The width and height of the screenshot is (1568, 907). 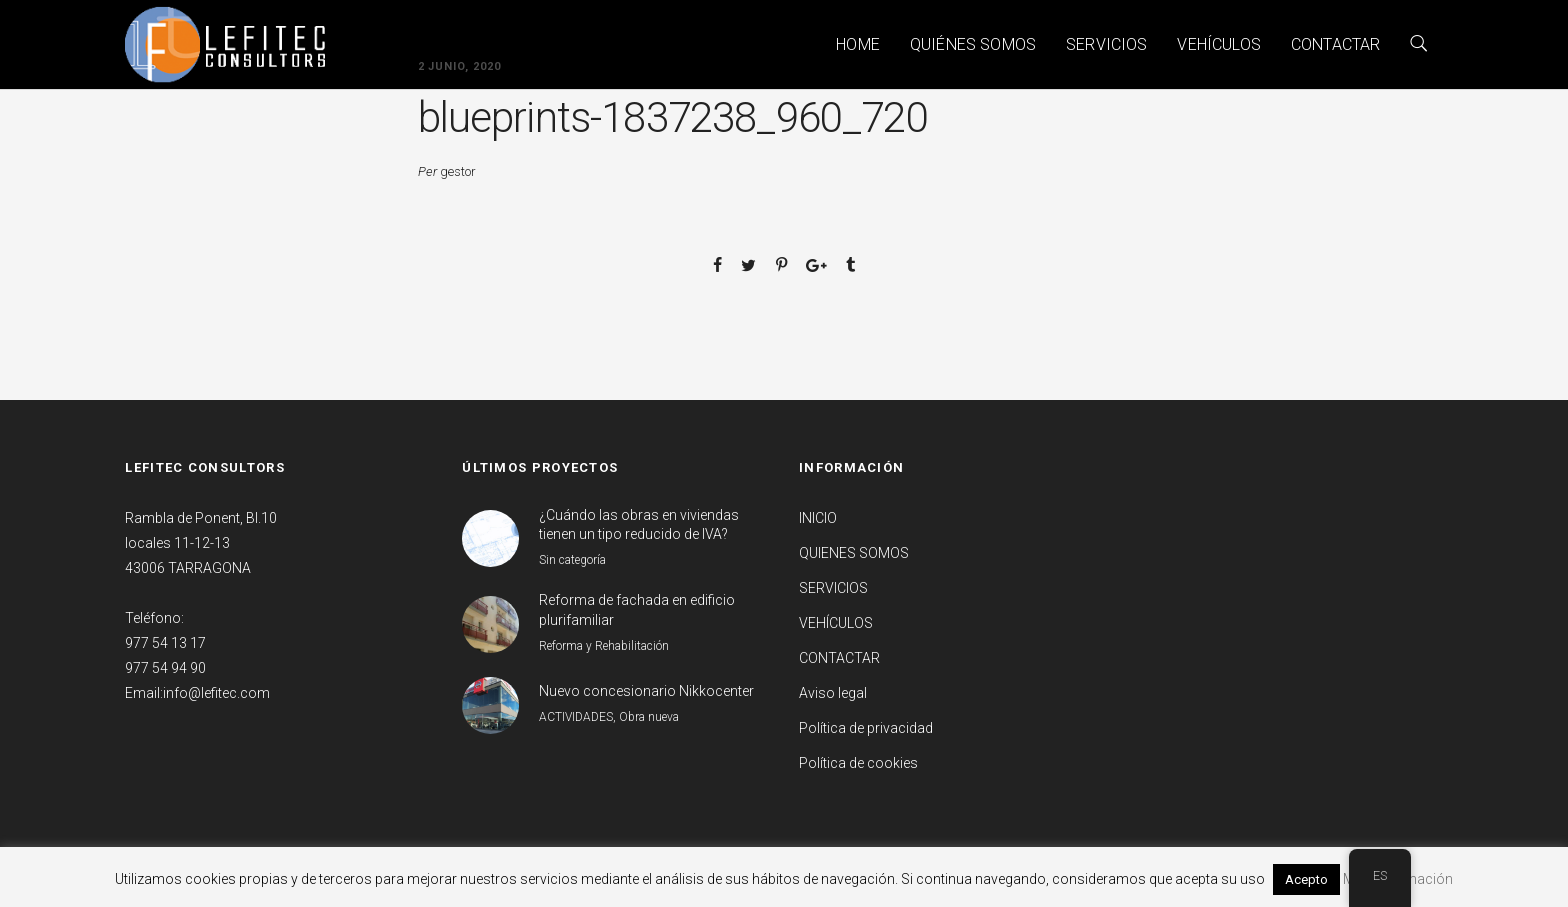 What do you see at coordinates (1218, 44) in the screenshot?
I see `VEHÍCULOS` at bounding box center [1218, 44].